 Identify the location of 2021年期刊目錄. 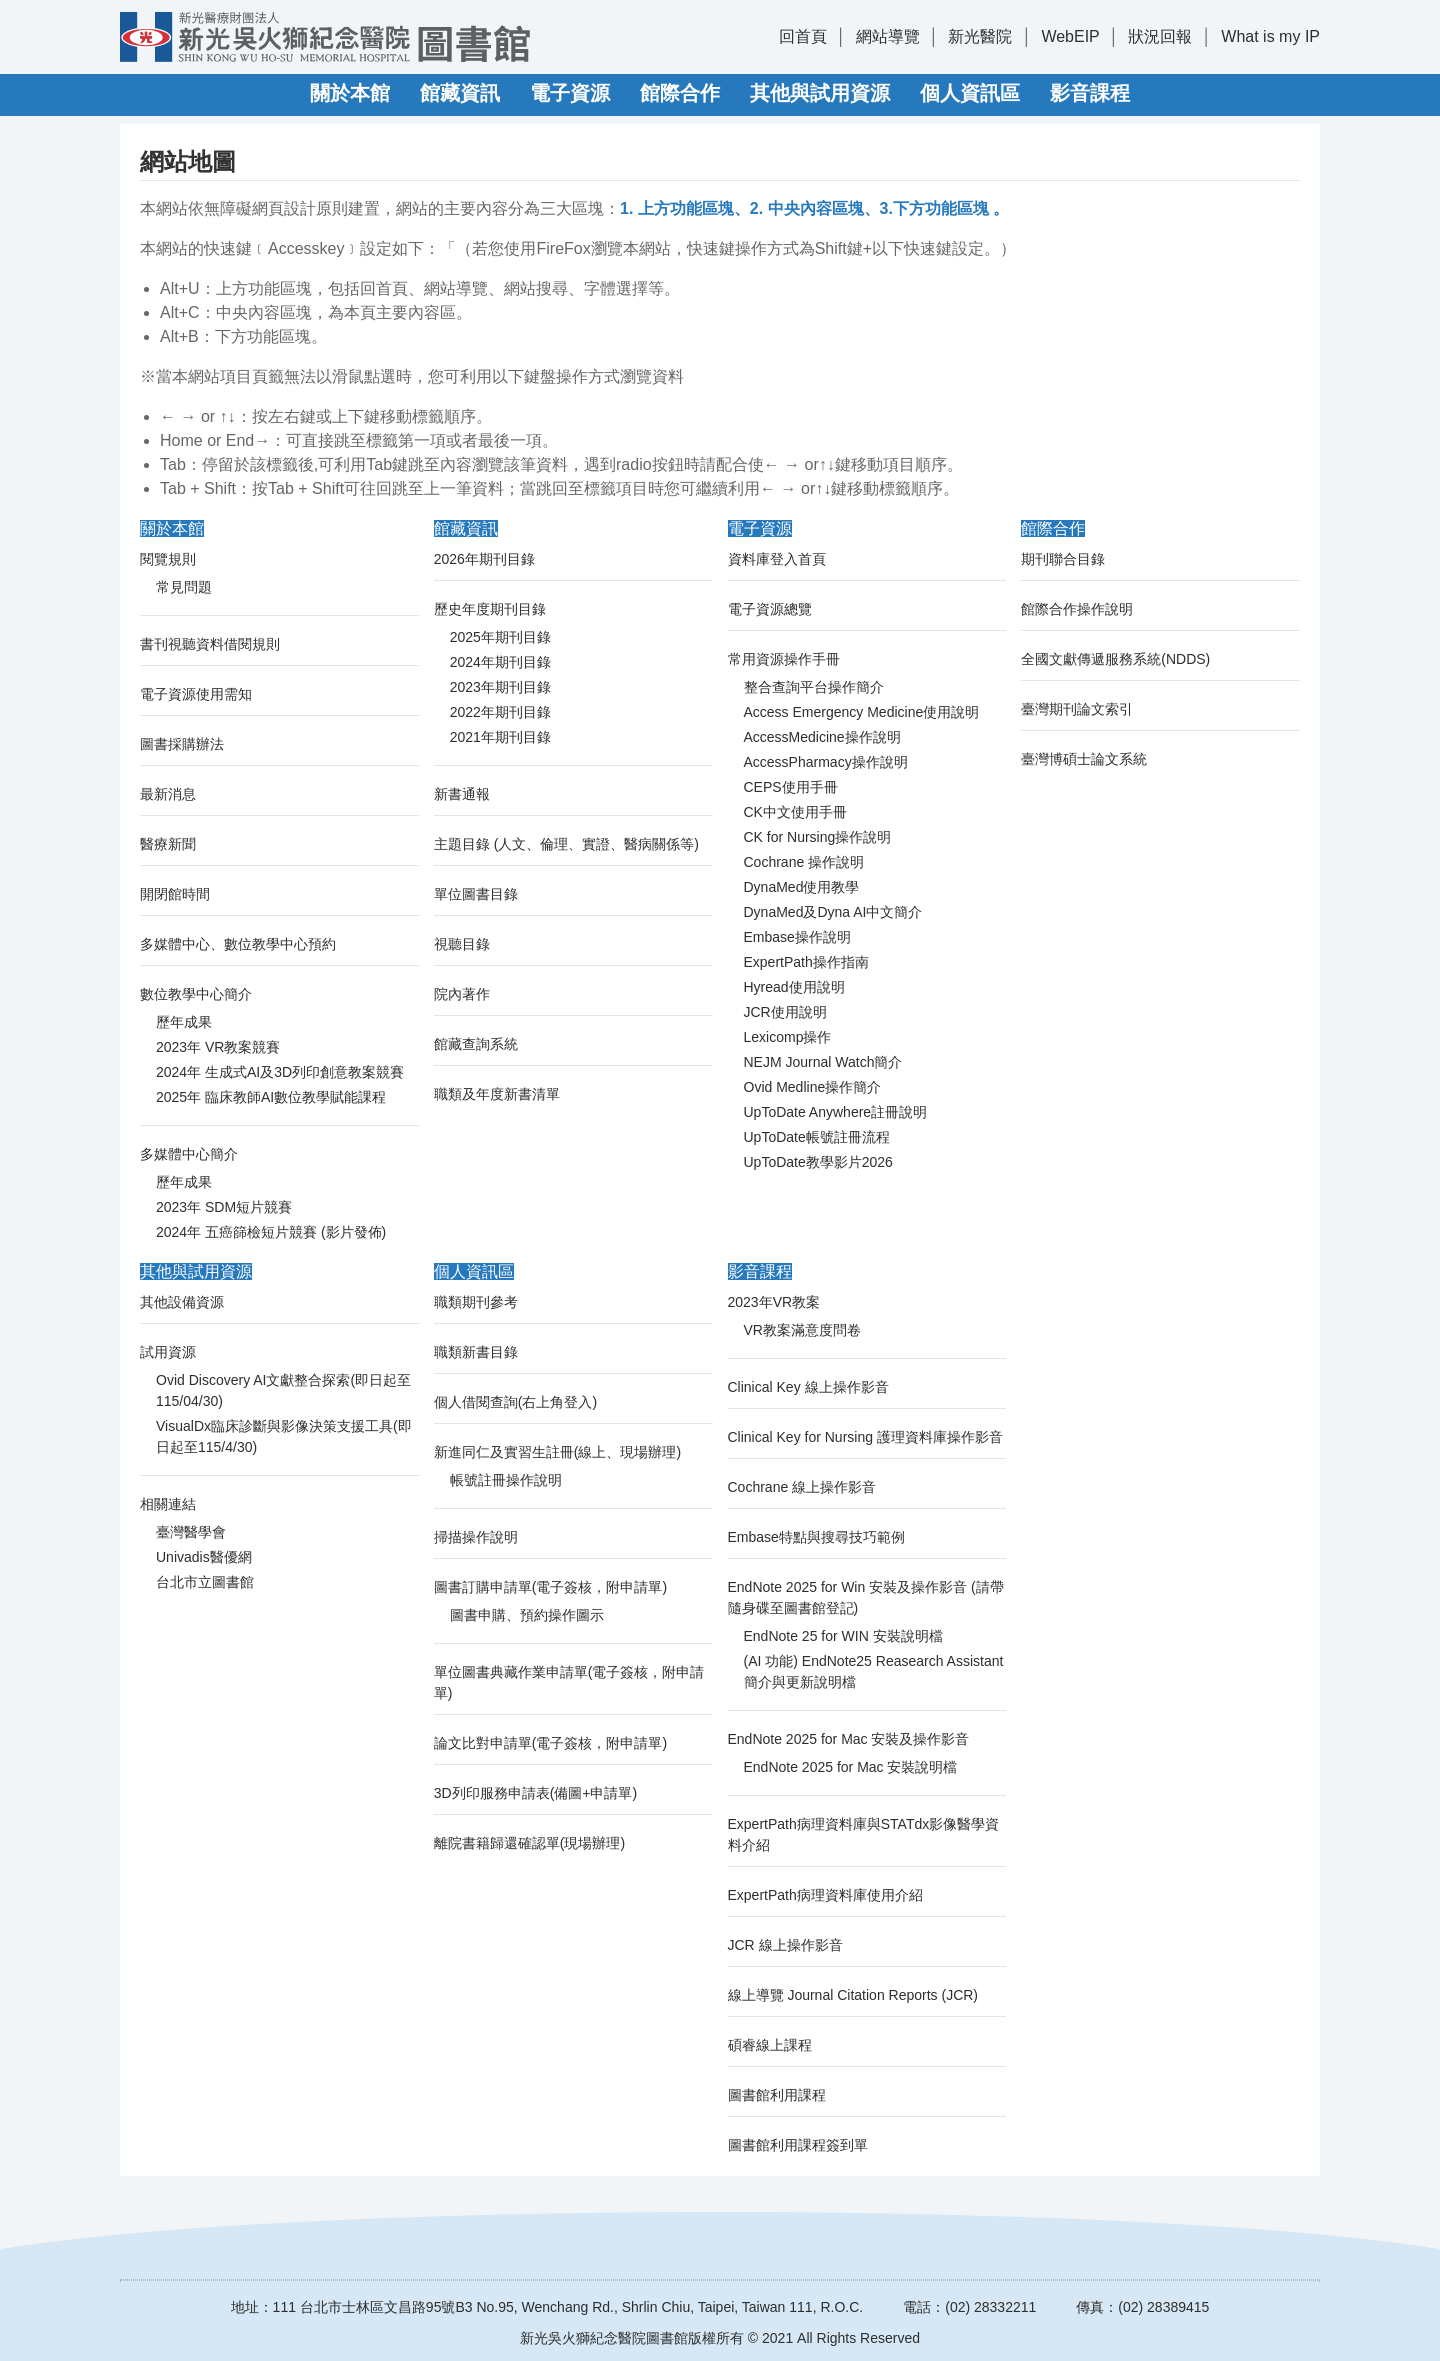
(500, 737).